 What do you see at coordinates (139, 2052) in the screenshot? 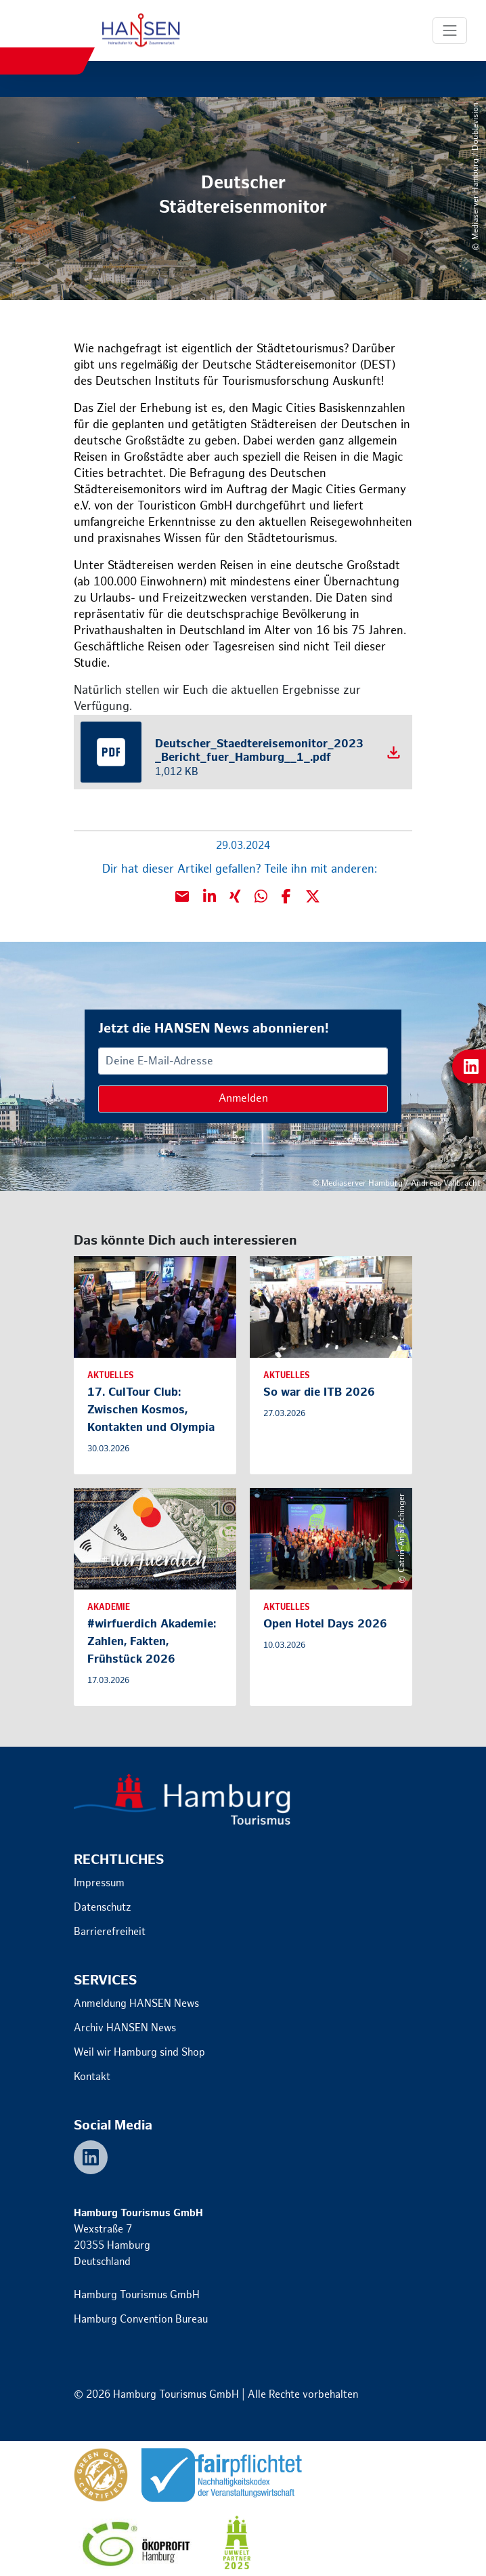
I see `Weil wir Hamburg sind Shop` at bounding box center [139, 2052].